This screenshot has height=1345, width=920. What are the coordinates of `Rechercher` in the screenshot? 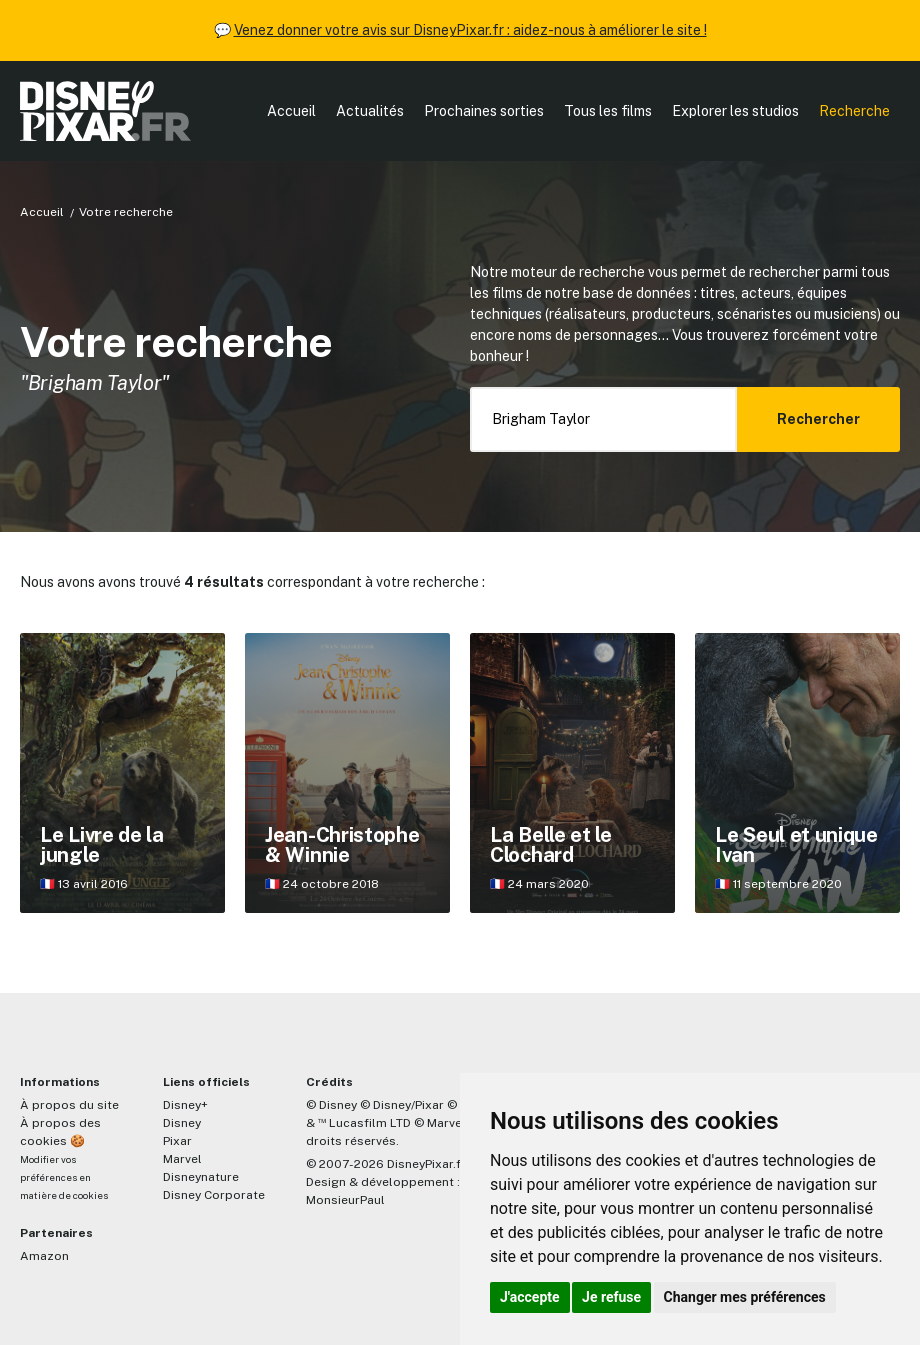 It's located at (818, 419).